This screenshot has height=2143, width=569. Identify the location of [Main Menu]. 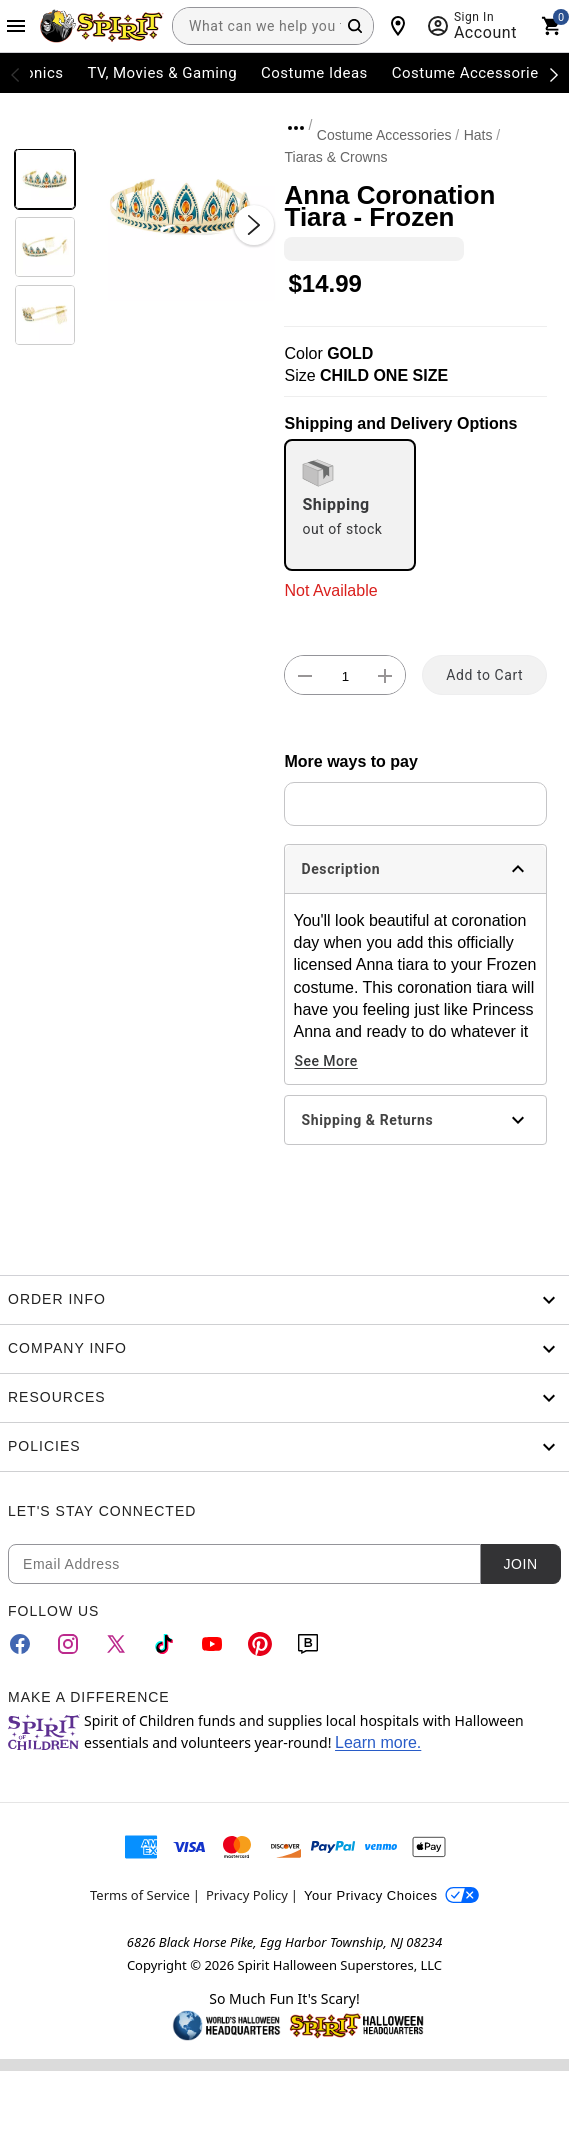
(16, 26).